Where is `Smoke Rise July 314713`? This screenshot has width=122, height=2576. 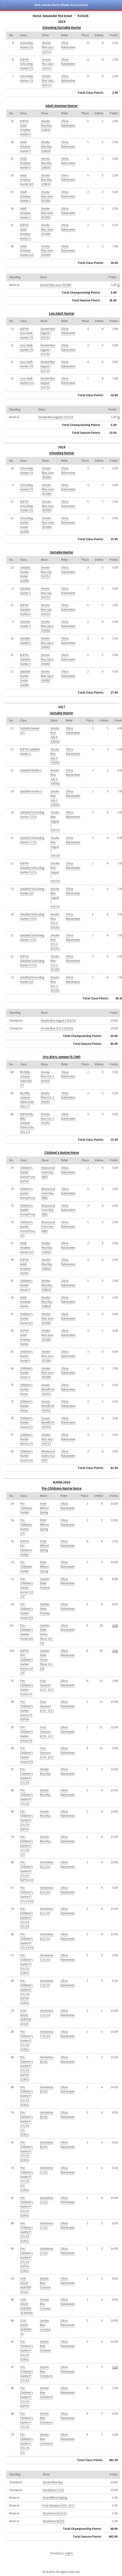 Smoke Rise July 314713 is located at coordinates (46, 571).